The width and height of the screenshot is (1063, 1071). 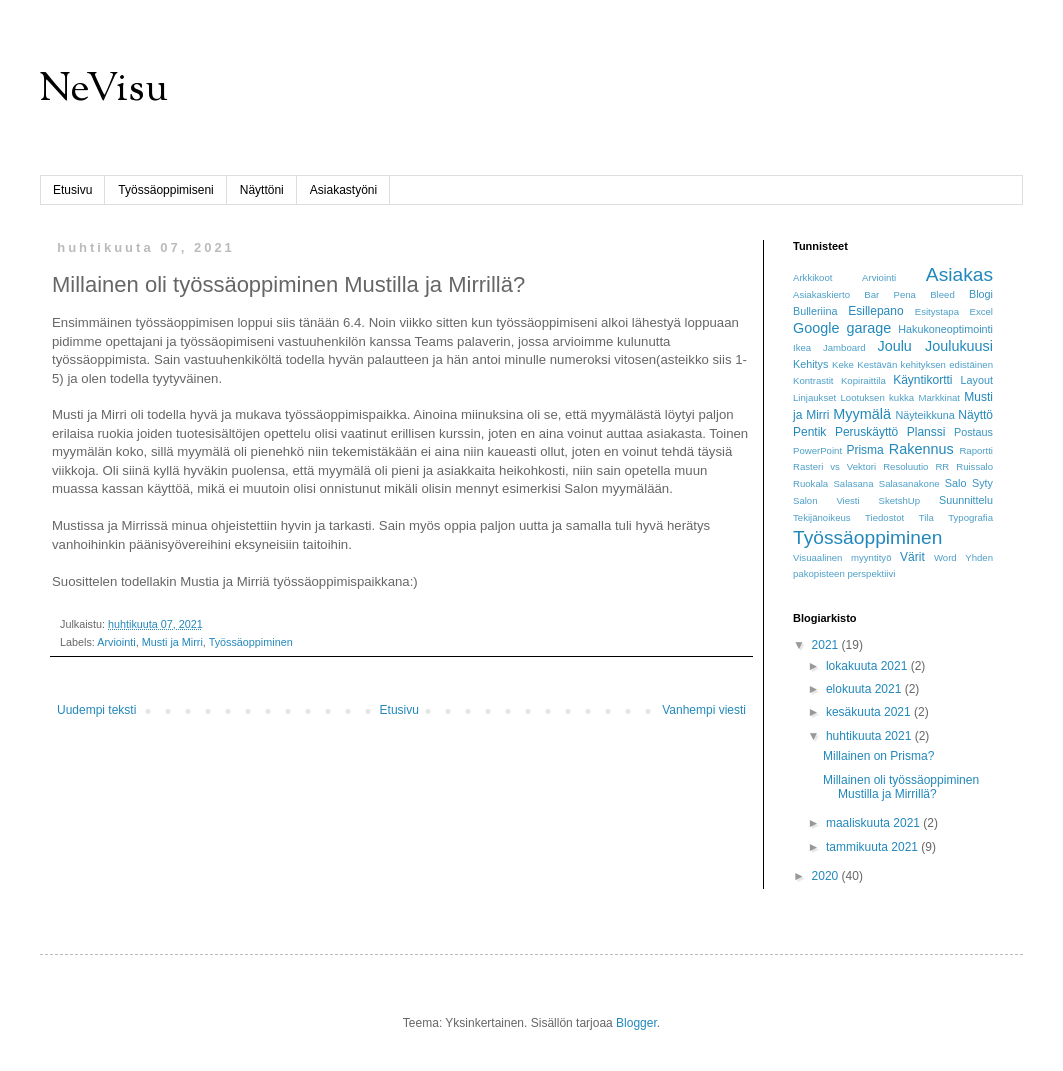 I want to click on Raportti, so click(x=976, y=450).